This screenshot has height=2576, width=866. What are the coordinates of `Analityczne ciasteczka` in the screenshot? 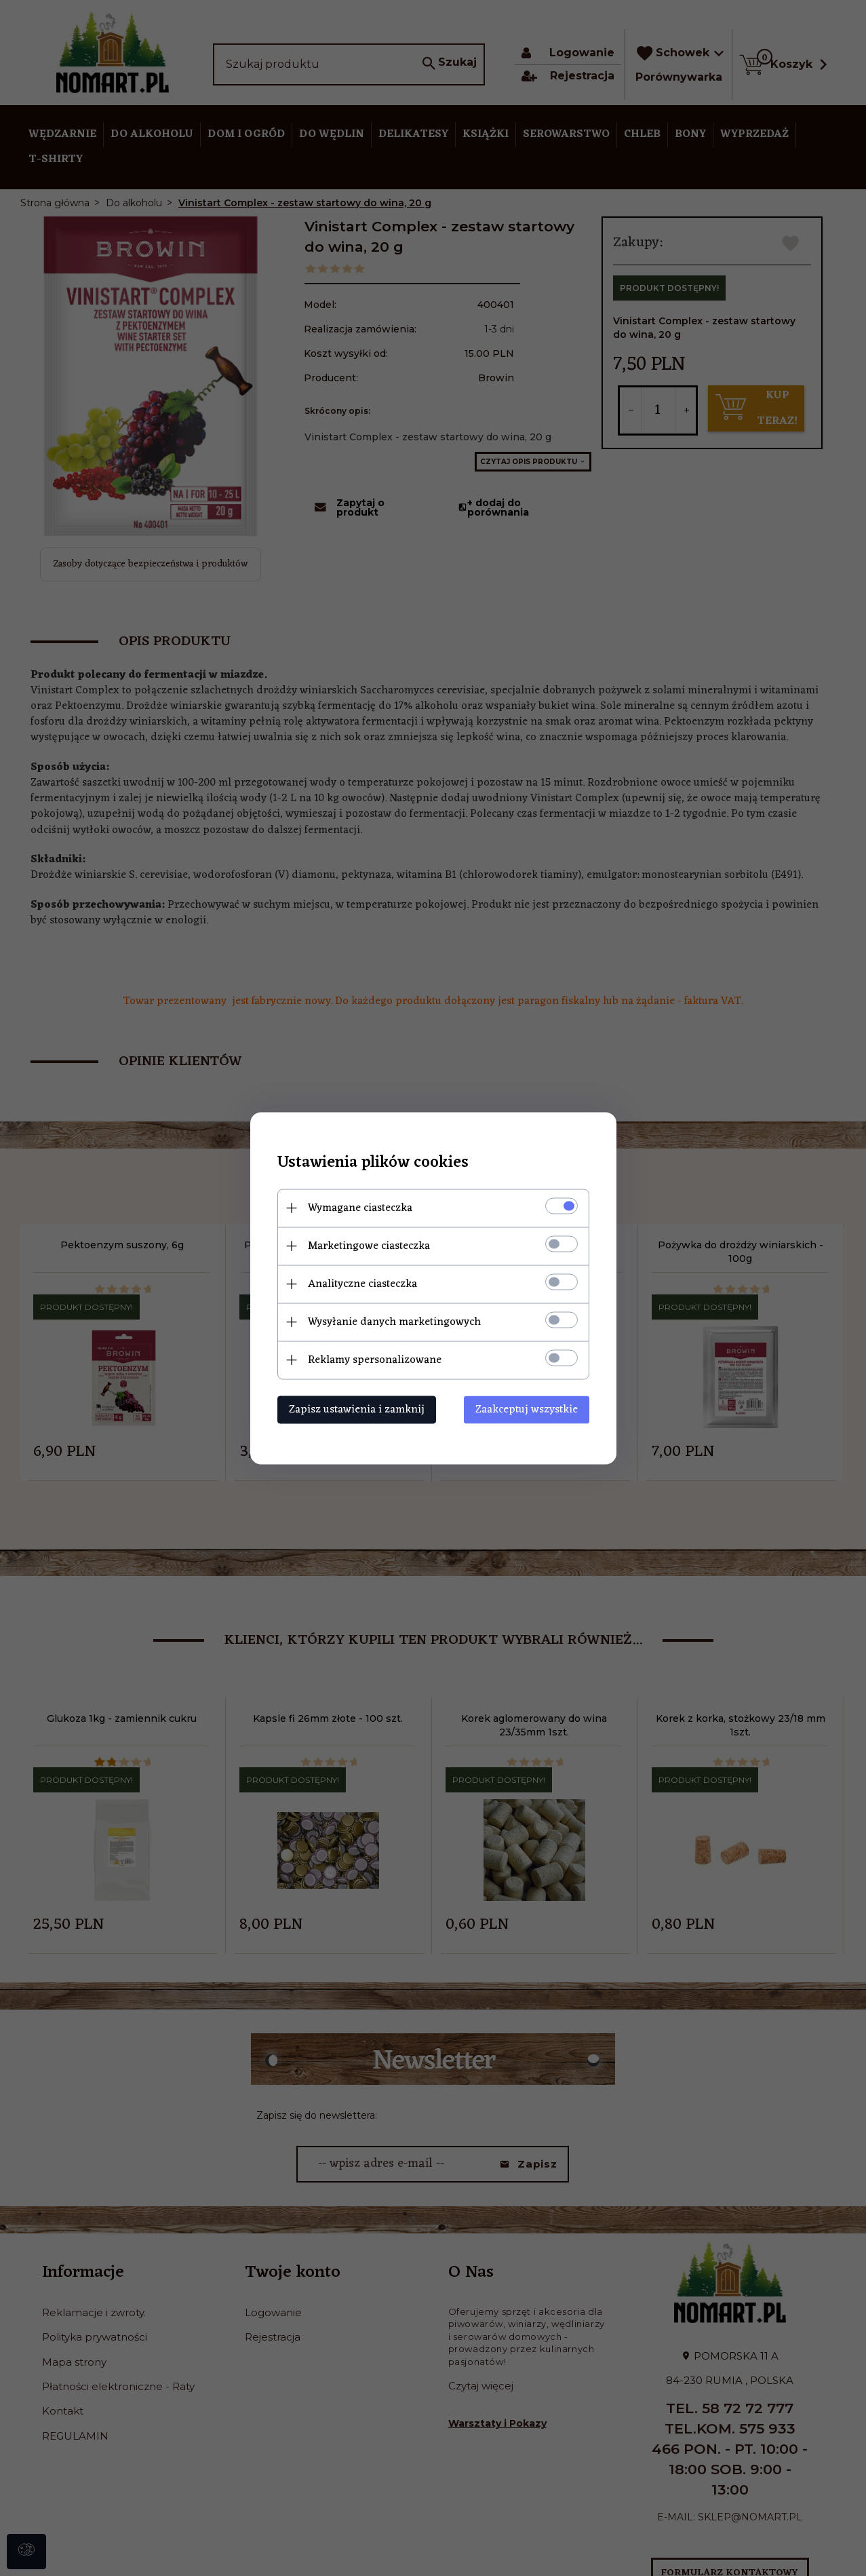 It's located at (362, 1283).